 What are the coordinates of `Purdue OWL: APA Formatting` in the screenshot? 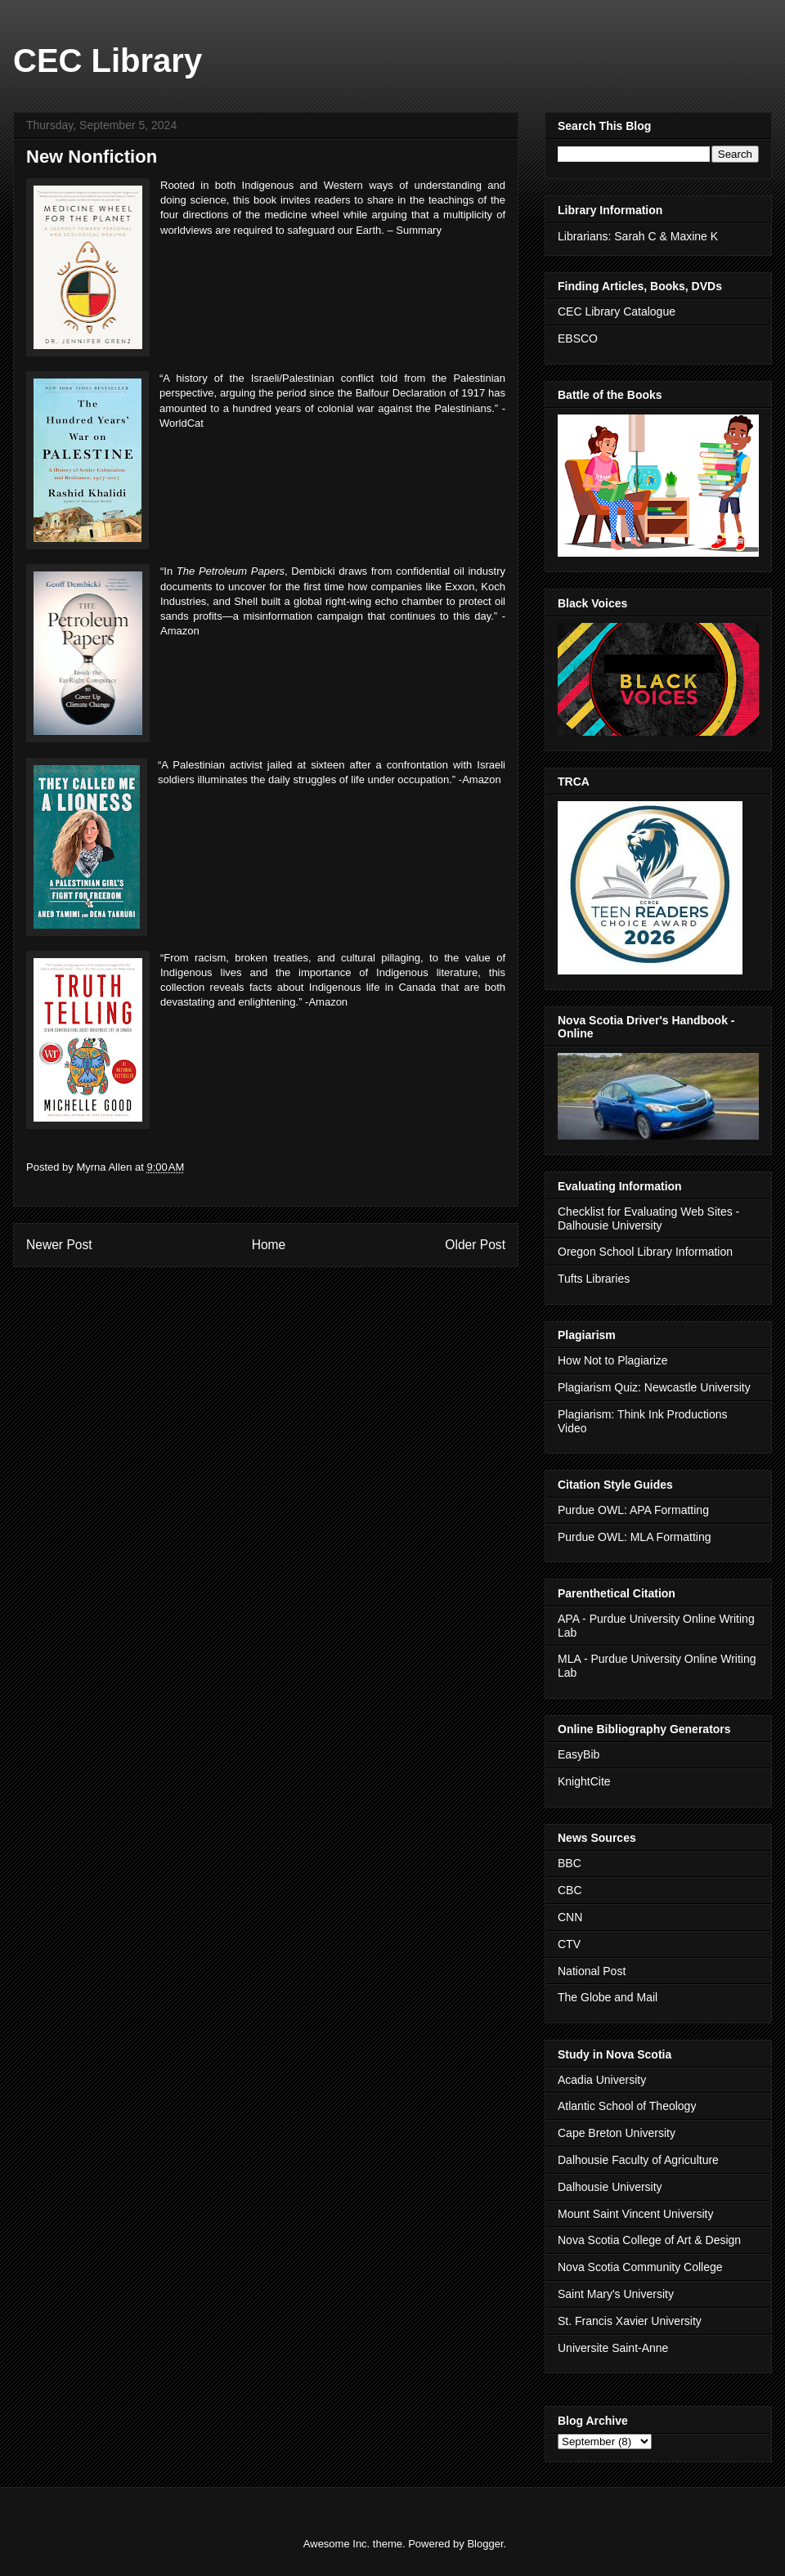 It's located at (633, 1509).